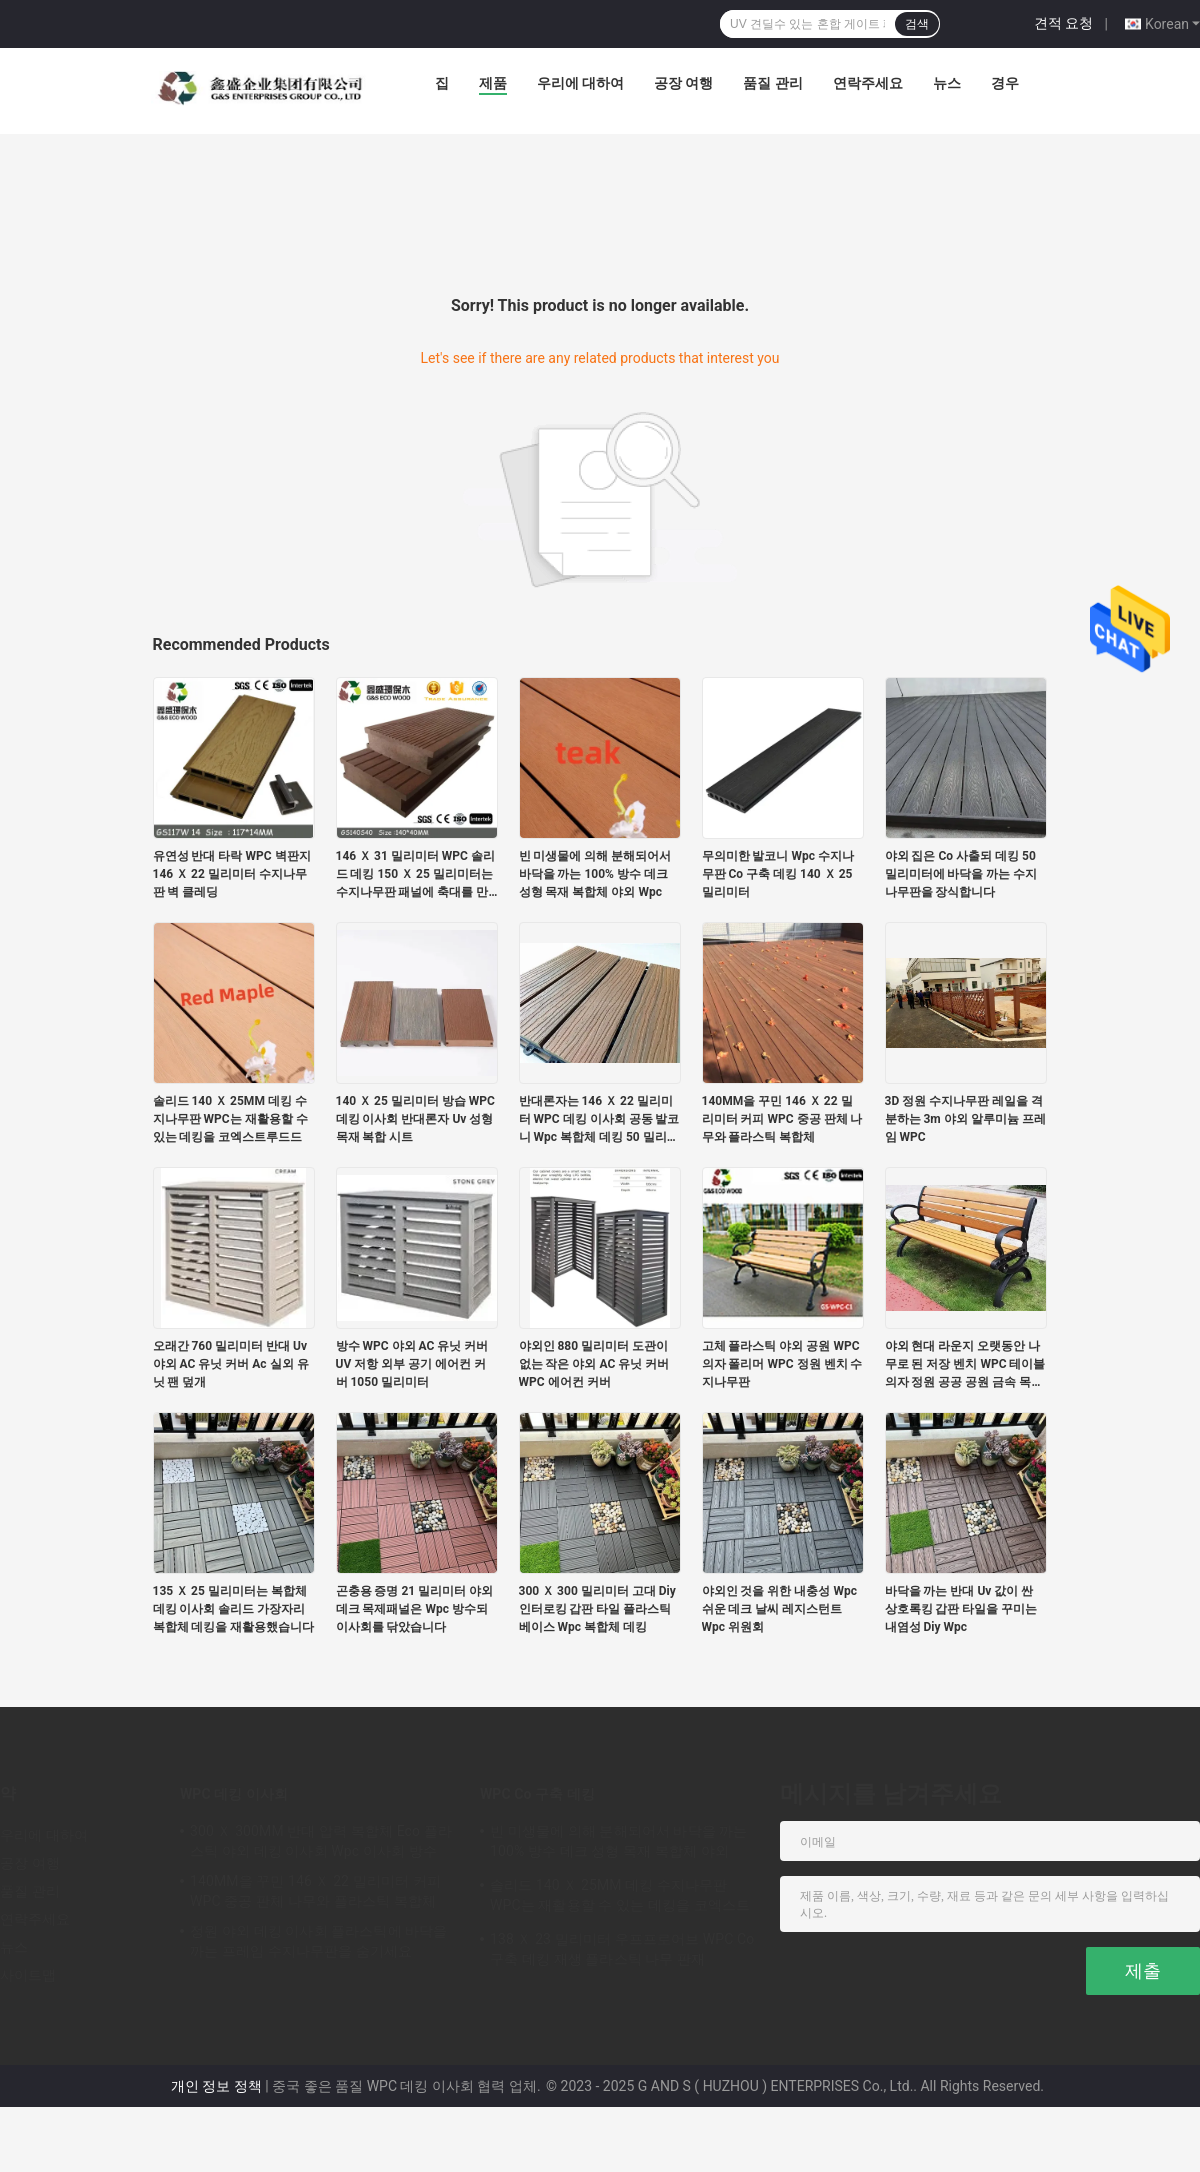  Describe the element at coordinates (961, 874) in the screenshot. I see `야외 집은 Co 사출되 데킹 50 밀리미터에 바닥을 까는 수지나무판을 장식합니다` at that location.